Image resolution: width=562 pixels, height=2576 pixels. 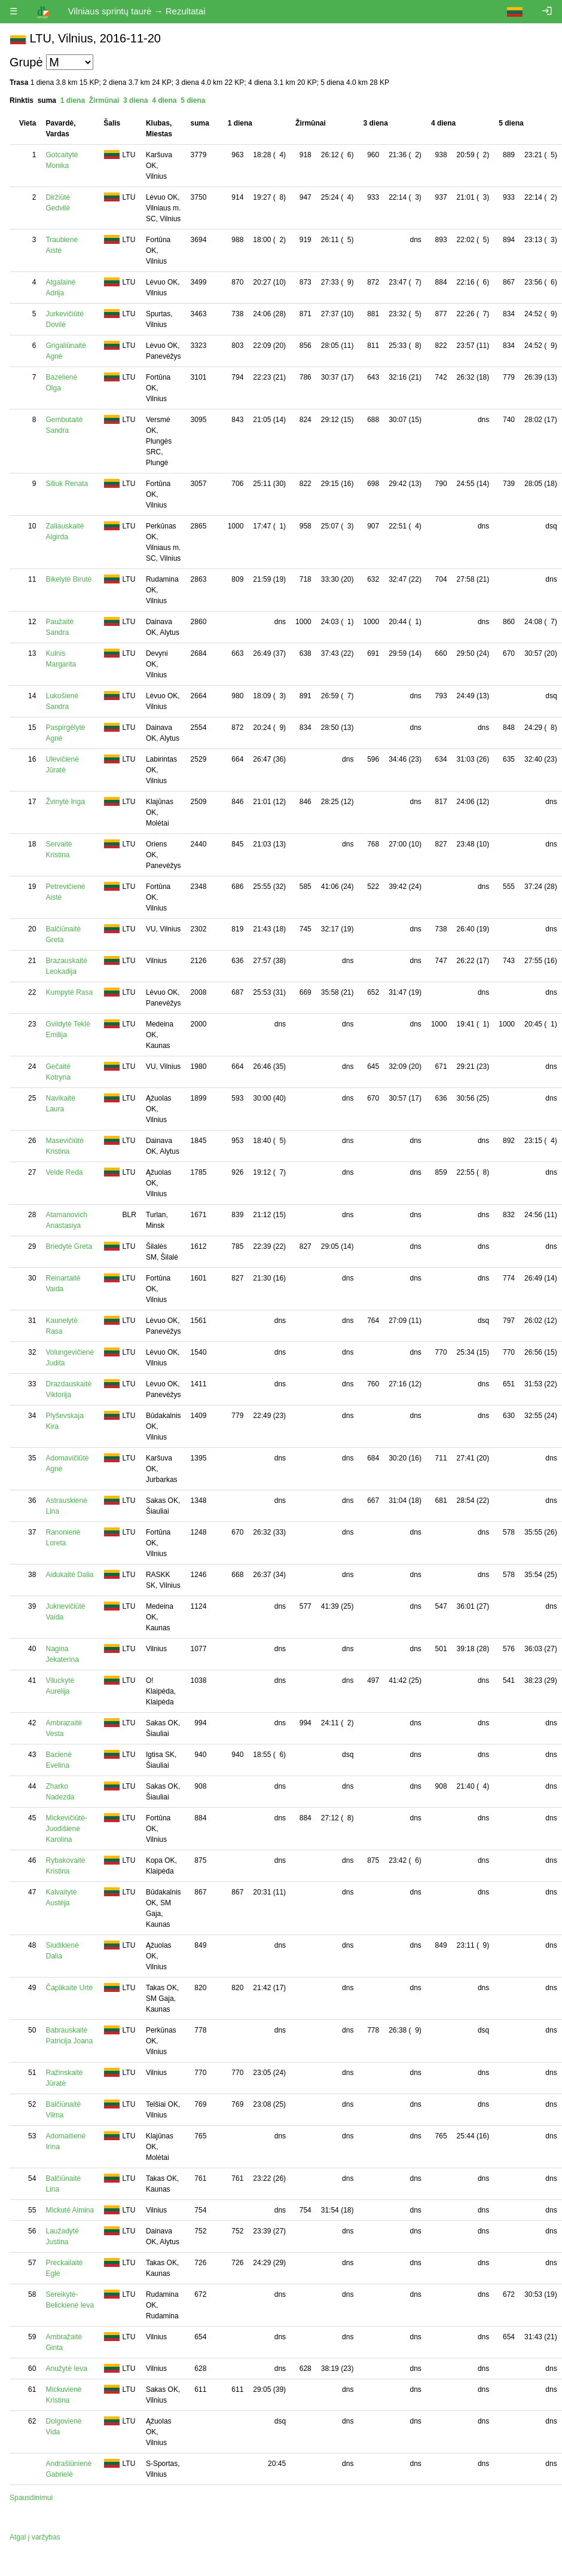 What do you see at coordinates (69, 2210) in the screenshot?
I see `Mickutė Almina` at bounding box center [69, 2210].